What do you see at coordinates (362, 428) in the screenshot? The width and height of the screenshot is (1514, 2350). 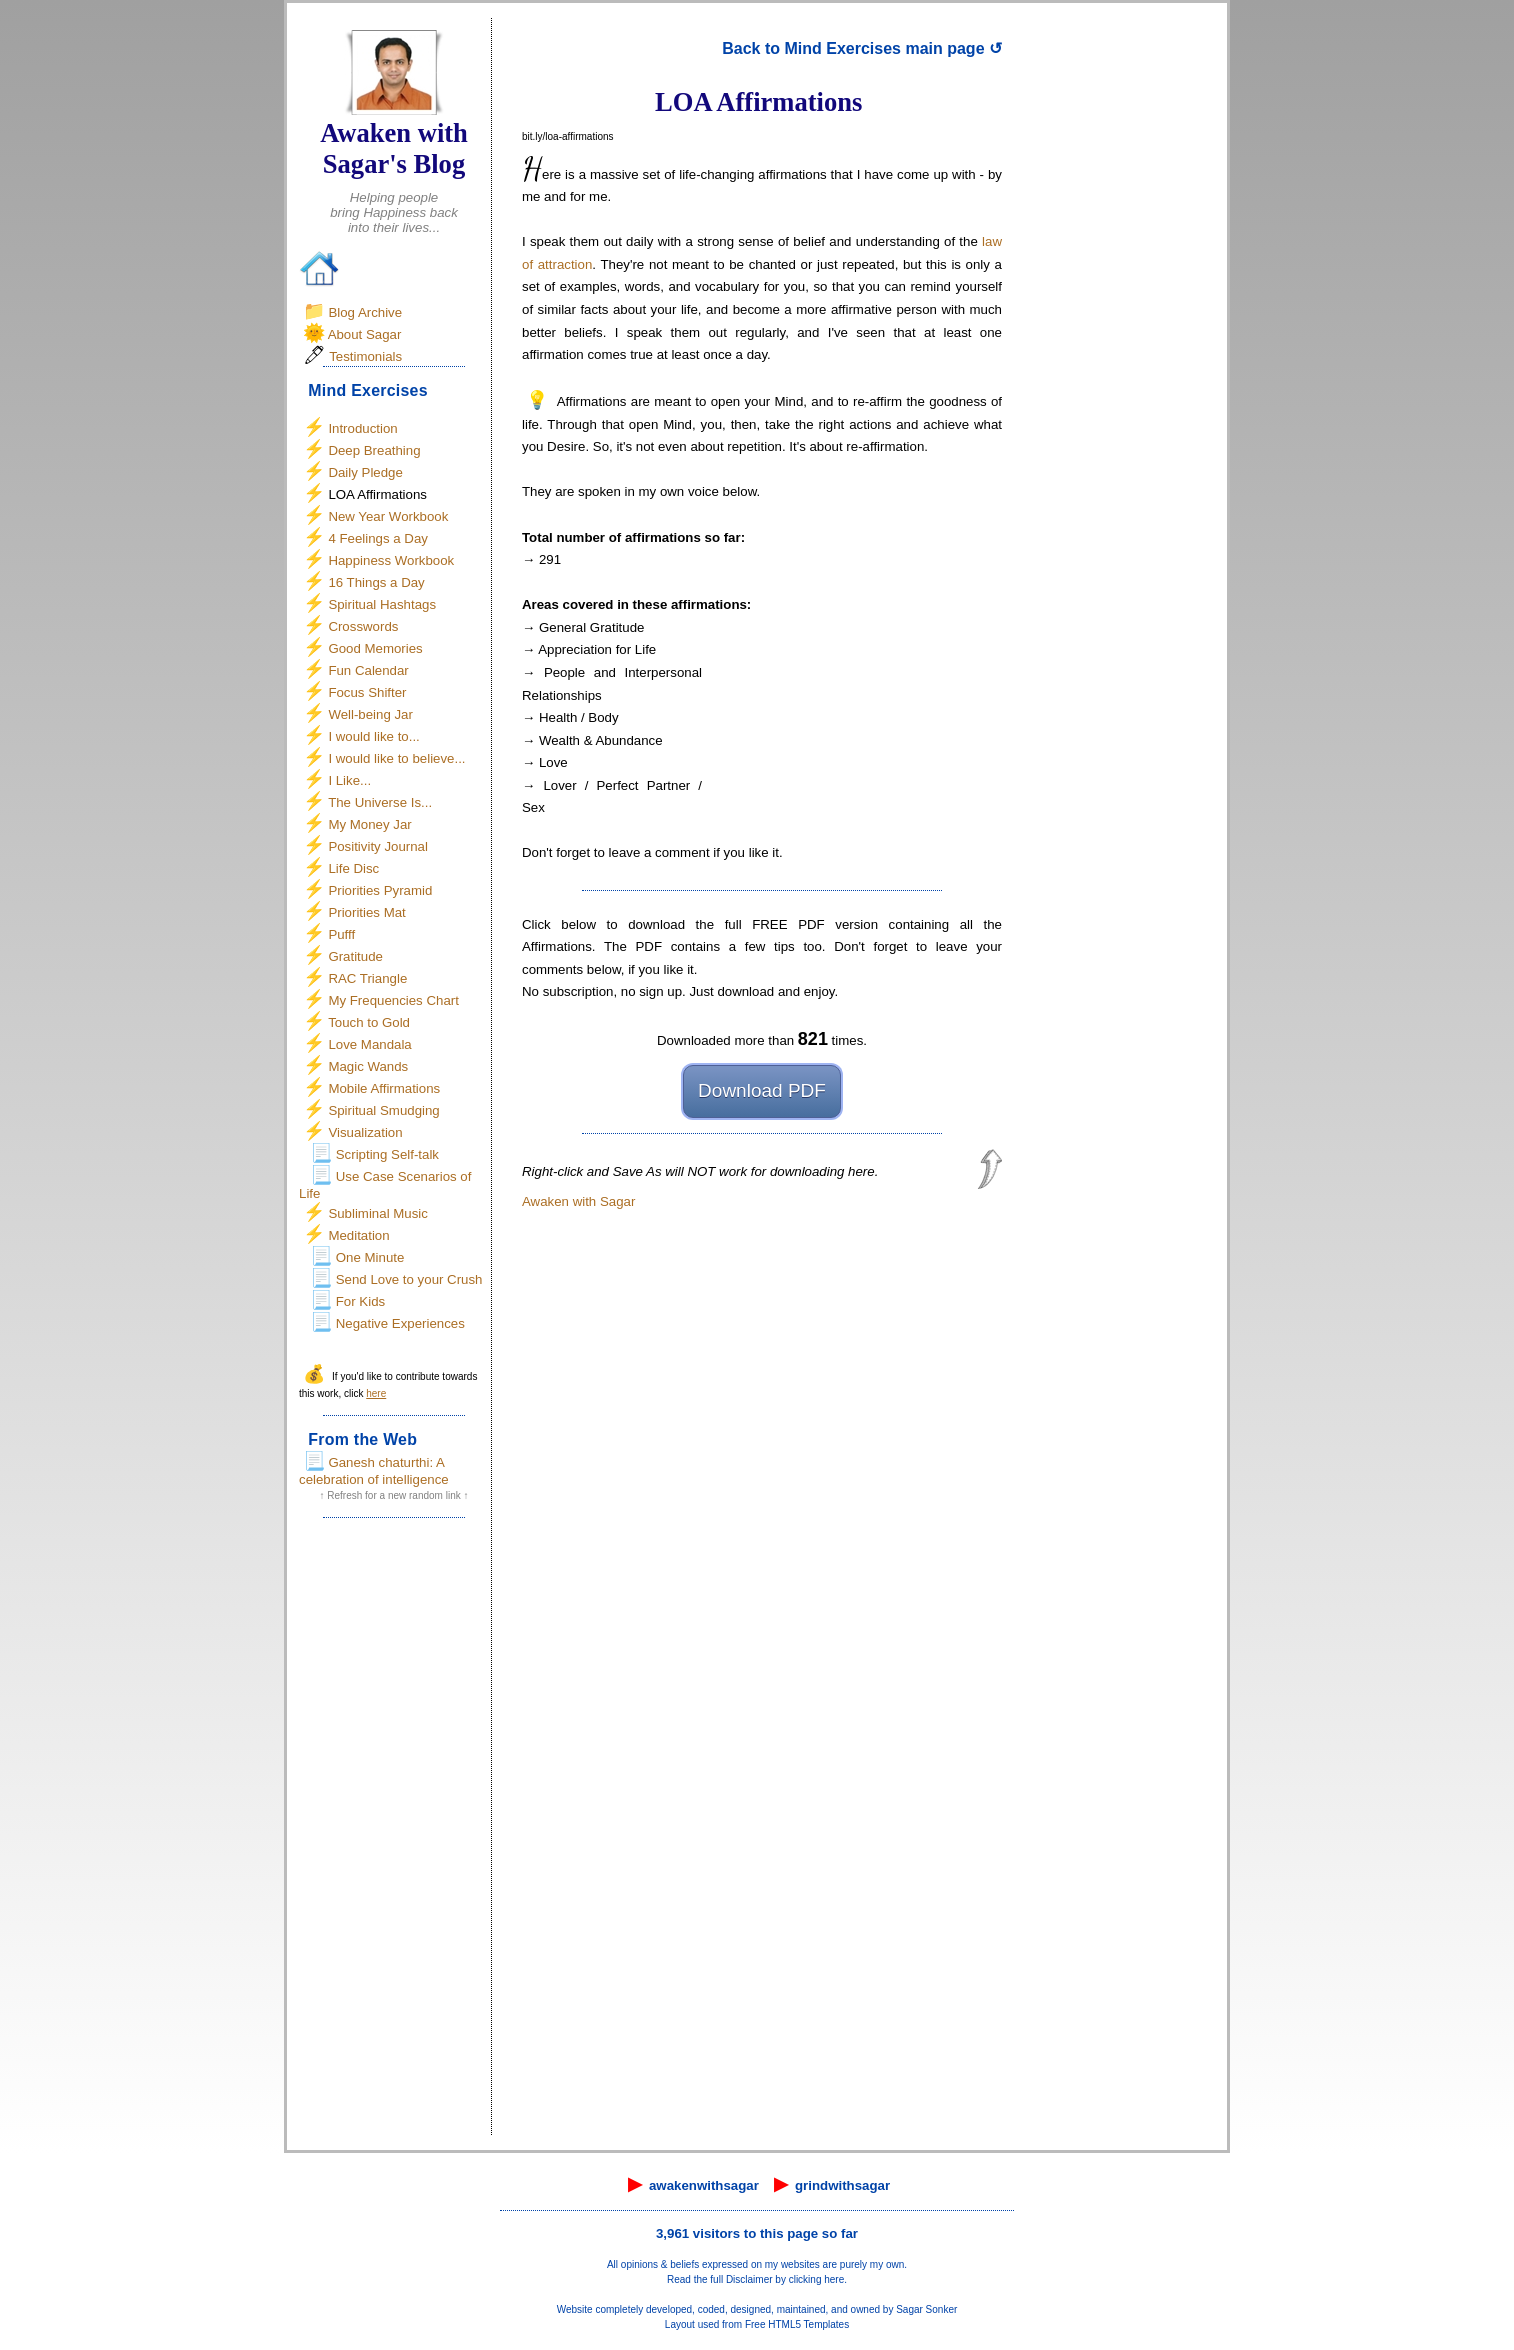 I see `Introduction` at bounding box center [362, 428].